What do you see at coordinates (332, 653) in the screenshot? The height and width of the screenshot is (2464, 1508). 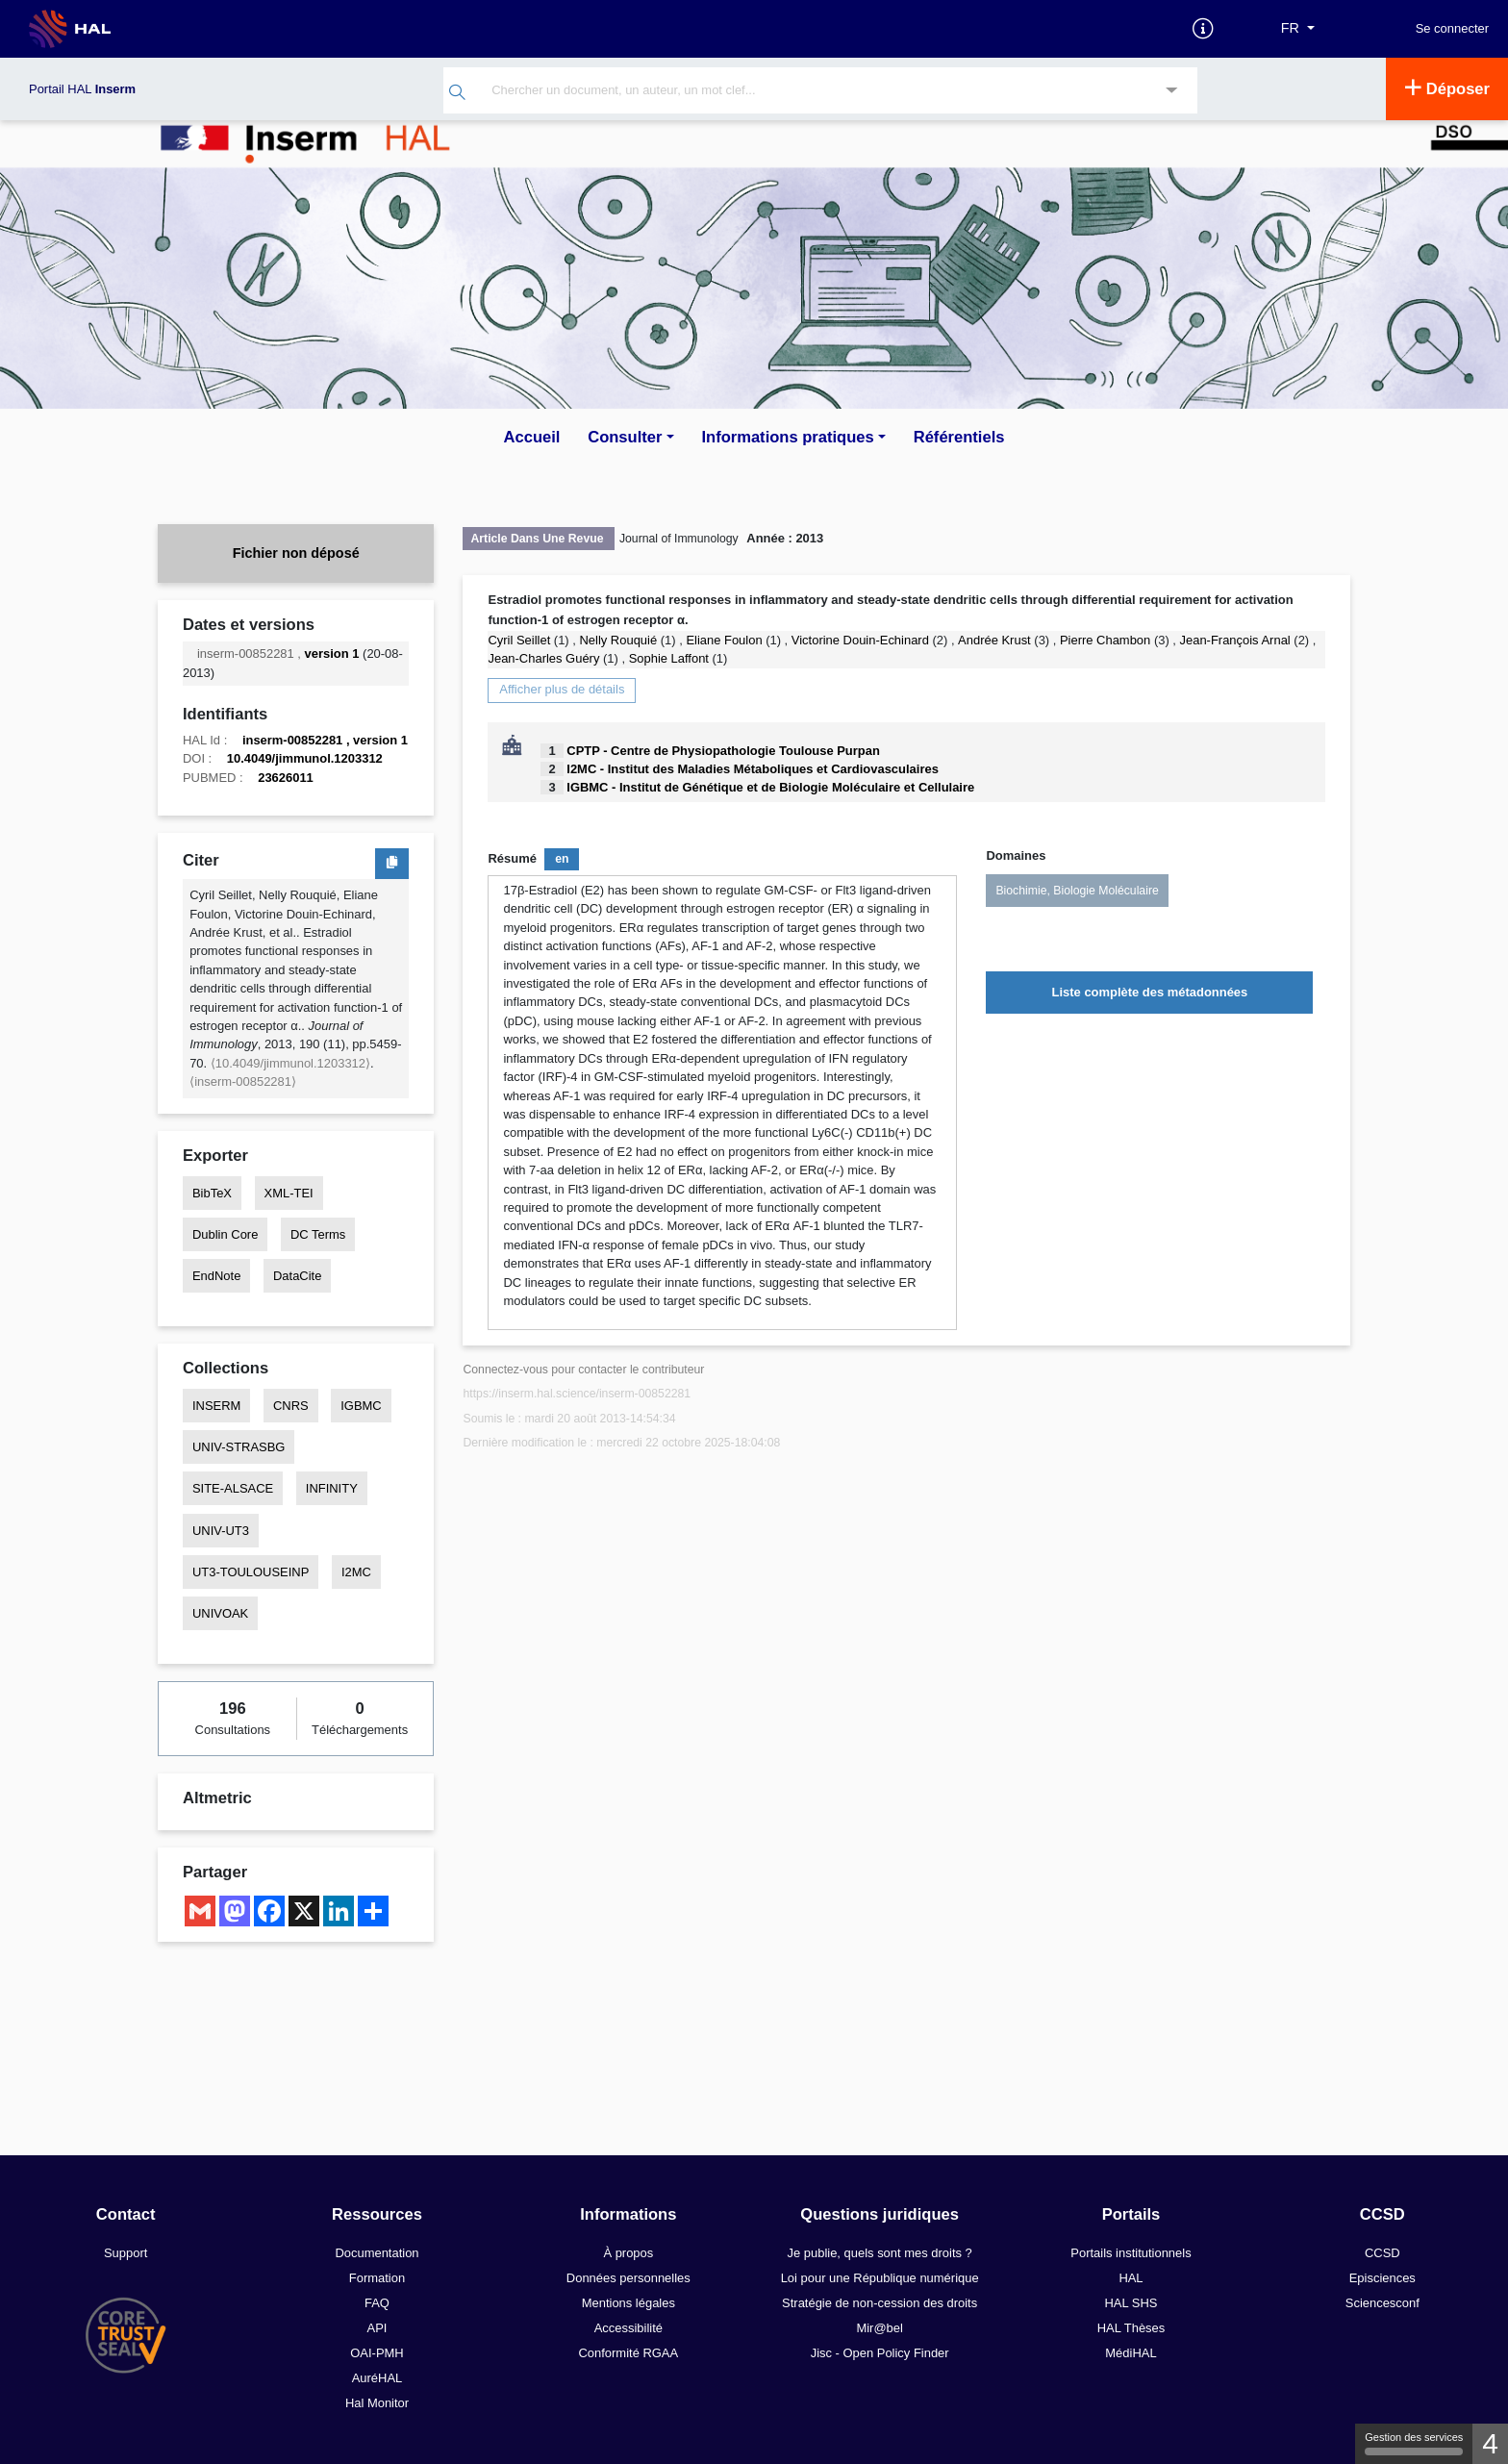 I see `version 1` at bounding box center [332, 653].